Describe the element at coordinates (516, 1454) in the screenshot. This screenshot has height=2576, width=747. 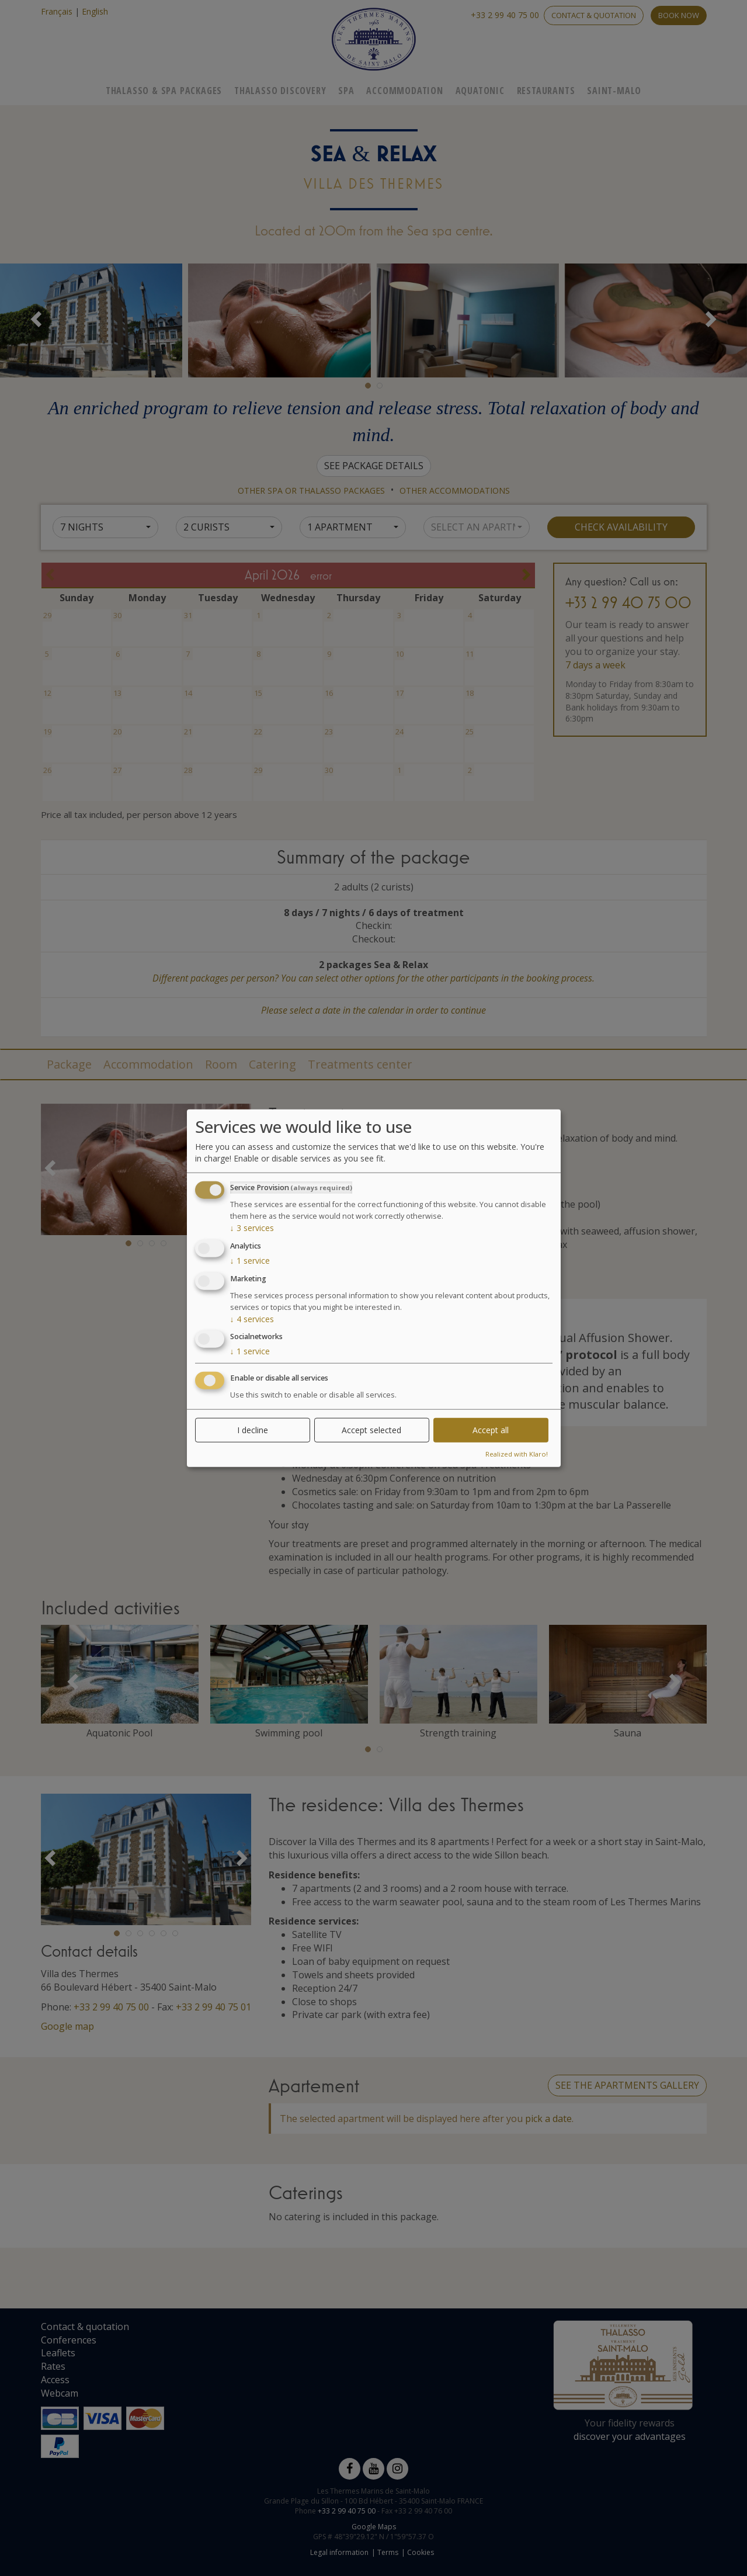
I see `Realized with Klaro!` at that location.